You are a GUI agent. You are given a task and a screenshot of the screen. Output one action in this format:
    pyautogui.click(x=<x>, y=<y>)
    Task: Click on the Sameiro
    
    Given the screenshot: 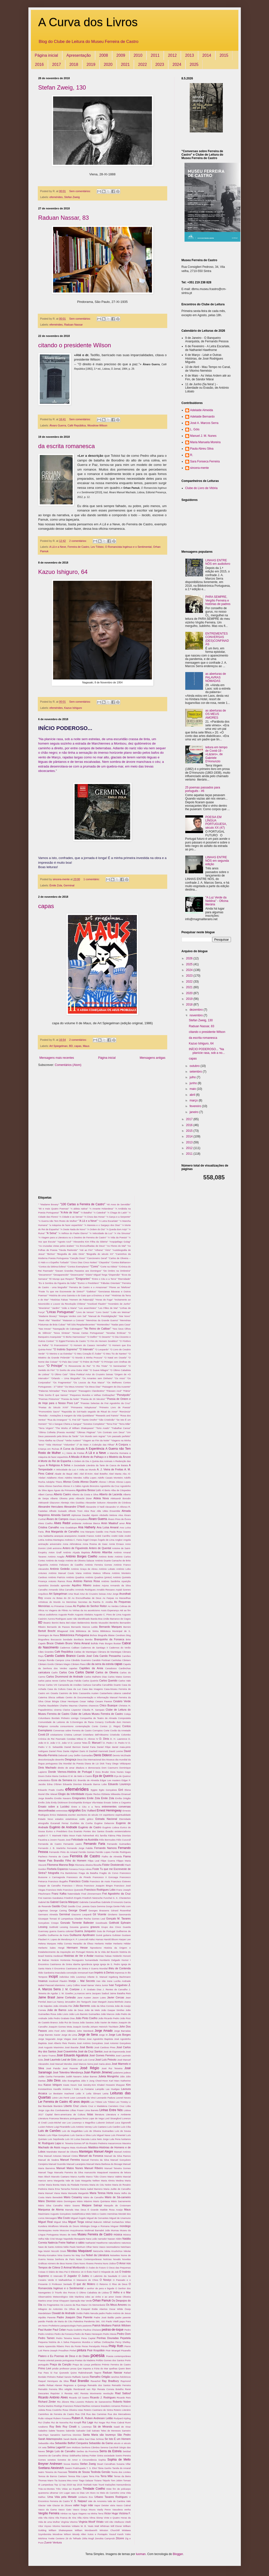 What is the action you would take?
    pyautogui.click(x=126, y=2430)
    